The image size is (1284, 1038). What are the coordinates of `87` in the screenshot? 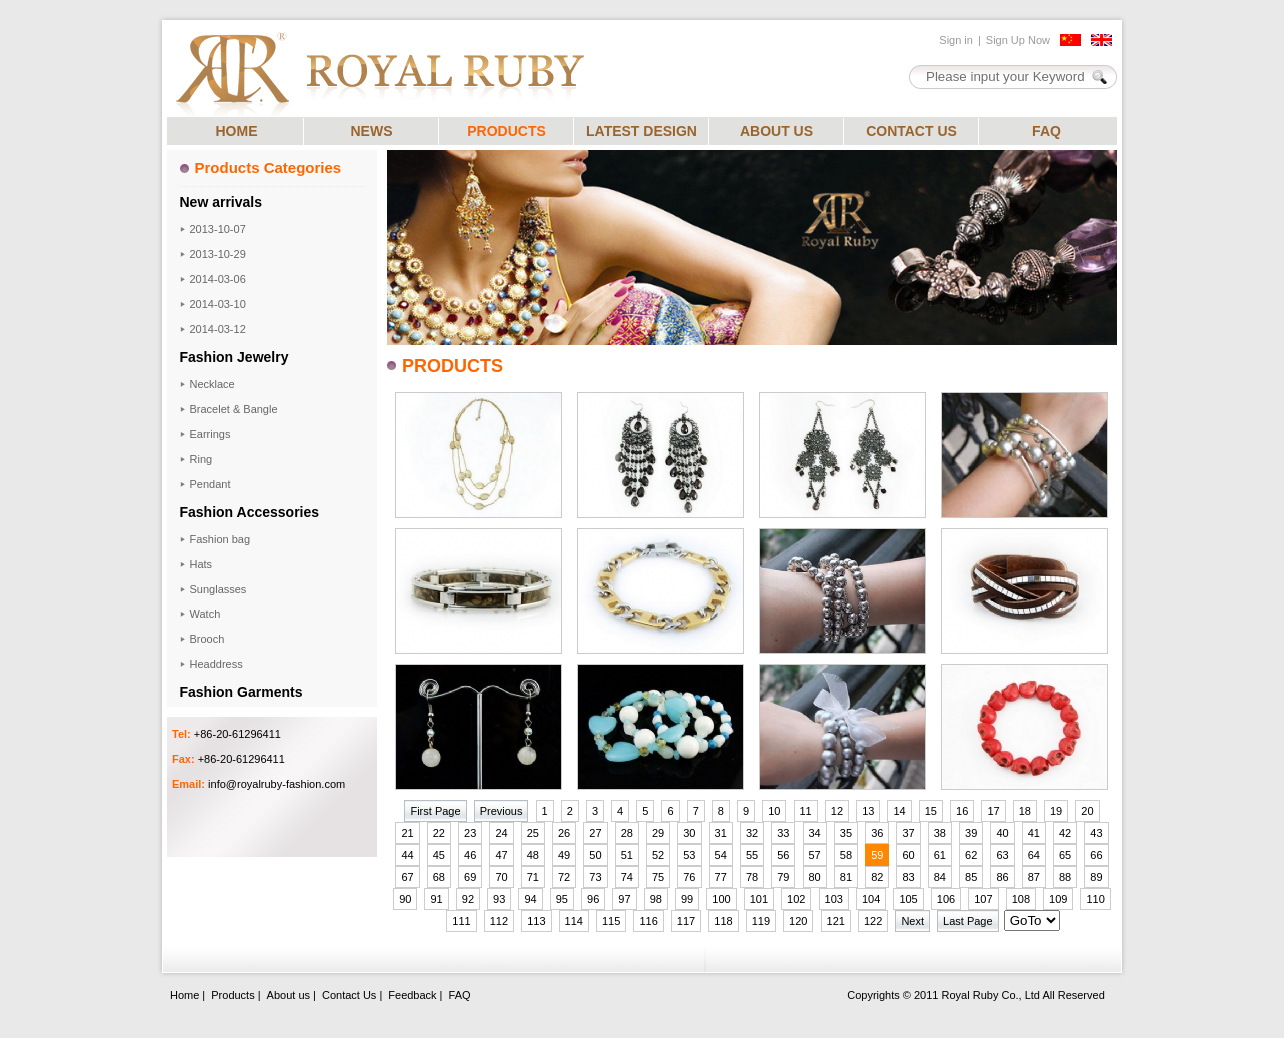 It's located at (1034, 877).